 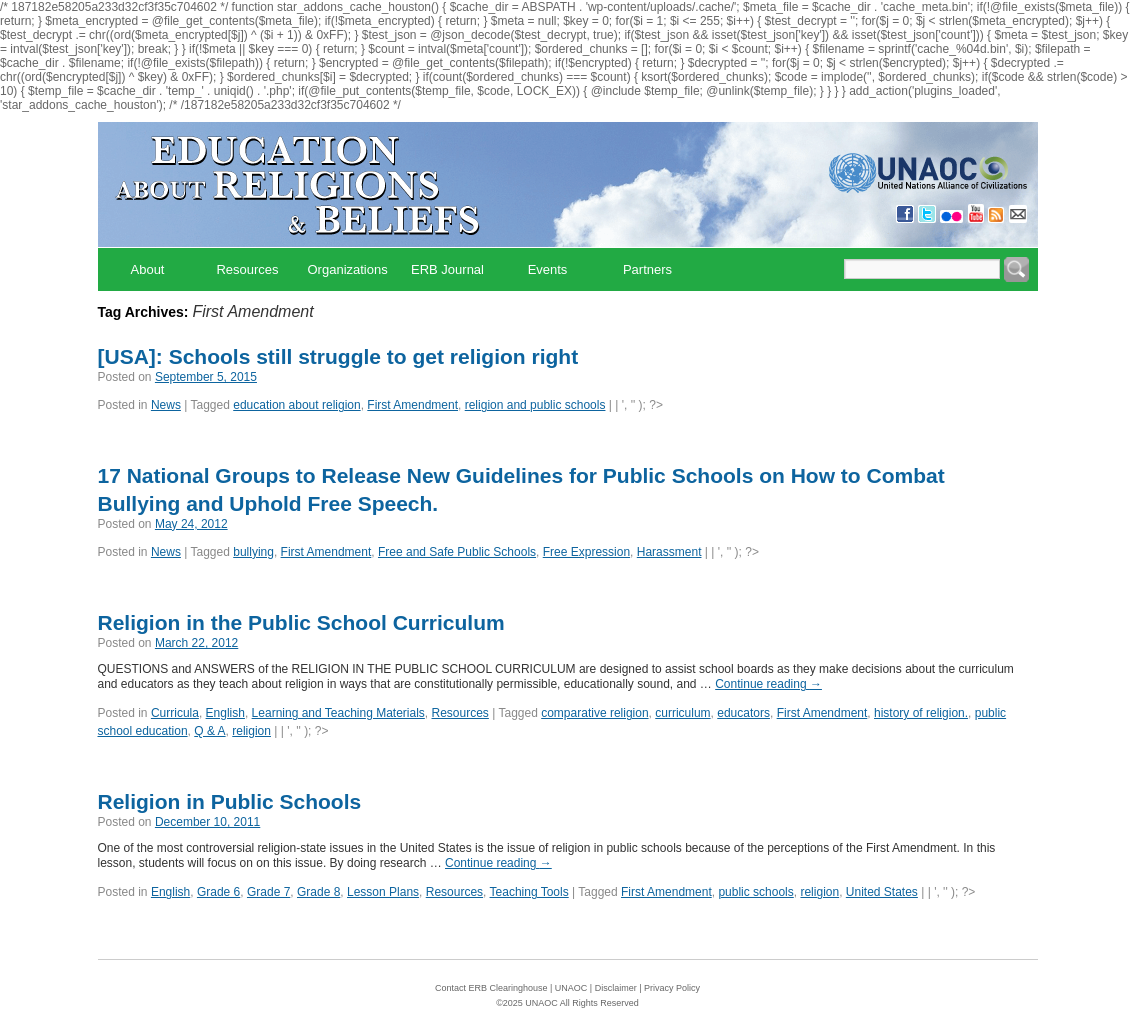 What do you see at coordinates (594, 713) in the screenshot?
I see `comparative religion` at bounding box center [594, 713].